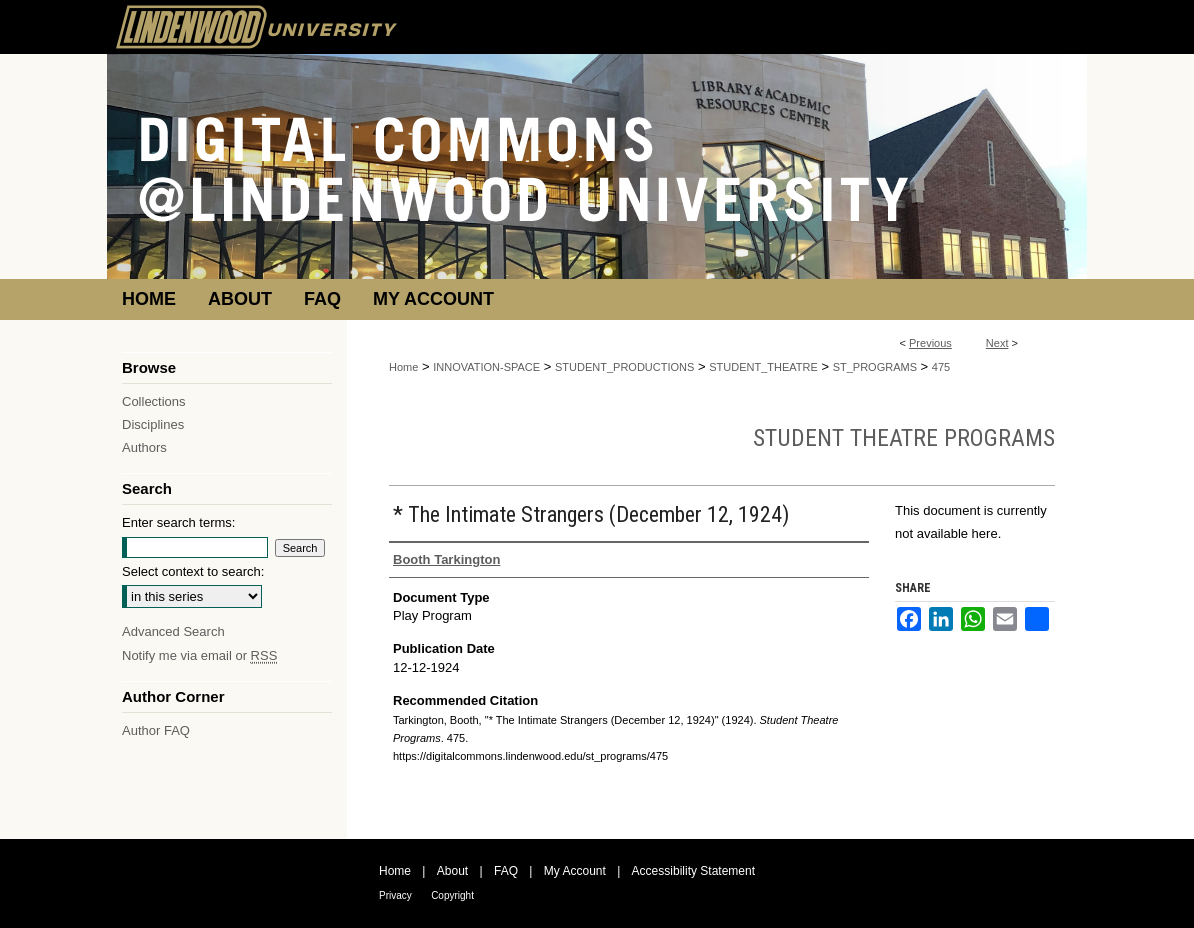  What do you see at coordinates (693, 871) in the screenshot?
I see `Accessibility Statement` at bounding box center [693, 871].